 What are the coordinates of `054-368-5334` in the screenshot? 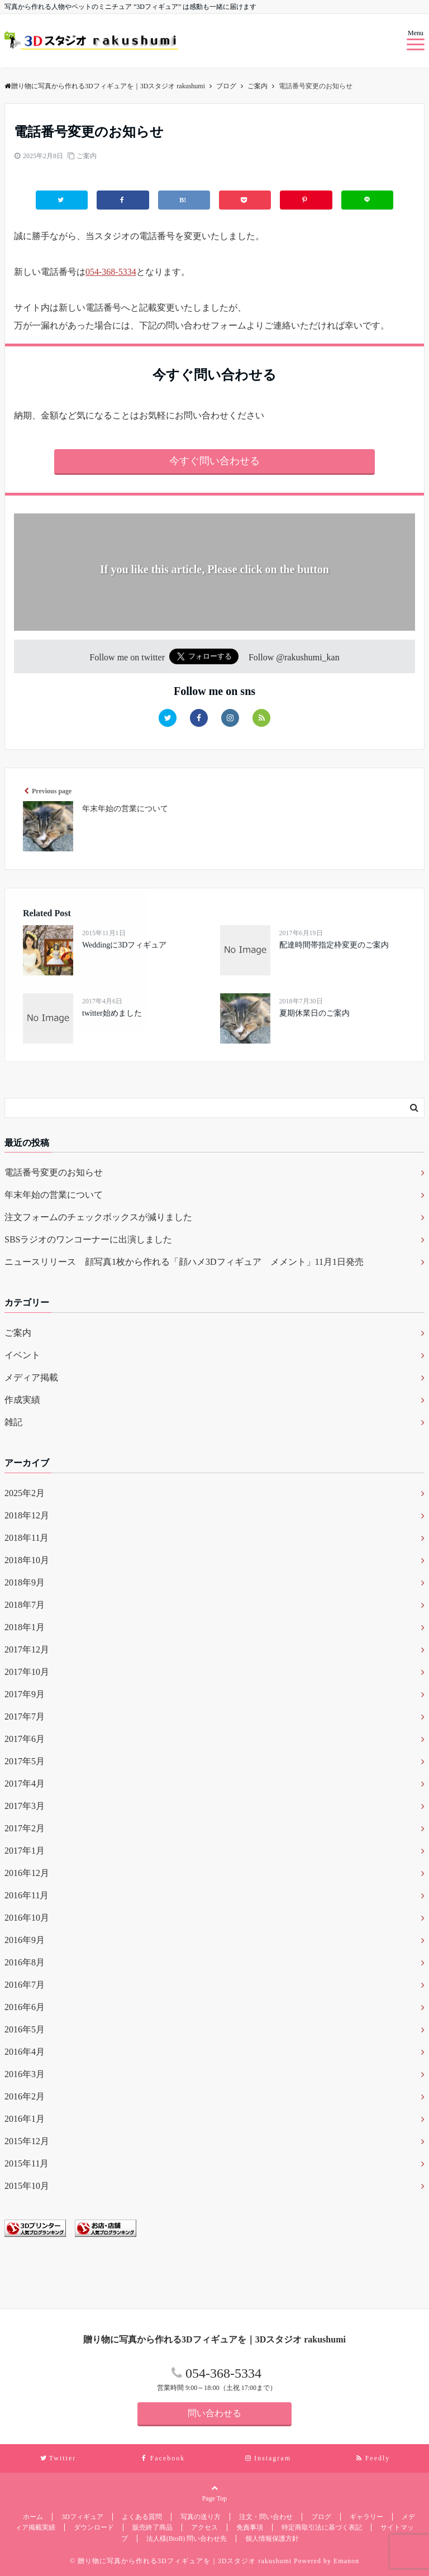 It's located at (110, 272).